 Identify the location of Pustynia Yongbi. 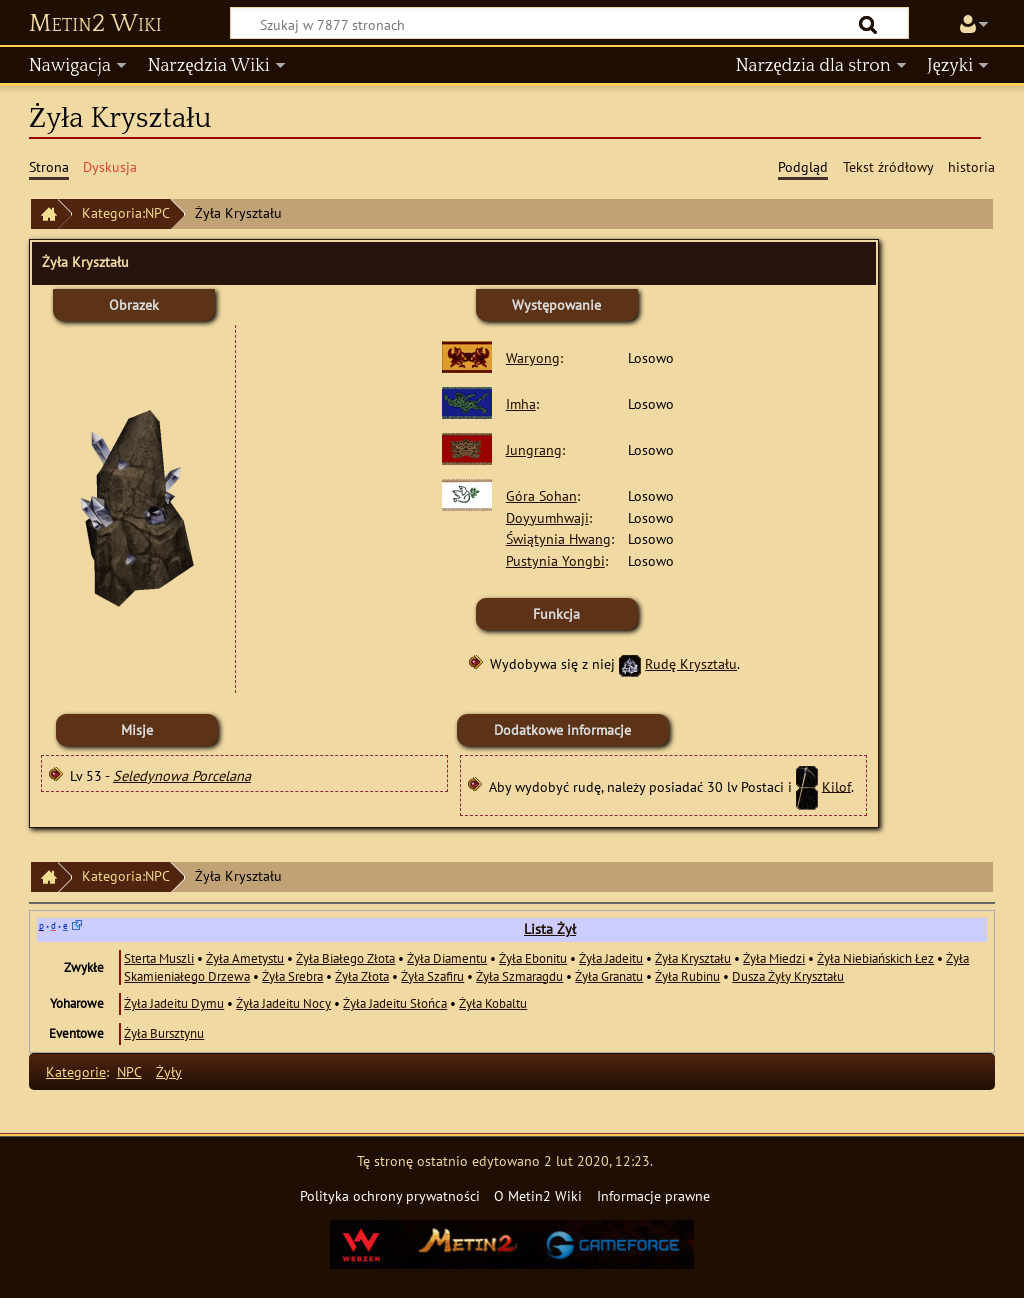
(555, 560).